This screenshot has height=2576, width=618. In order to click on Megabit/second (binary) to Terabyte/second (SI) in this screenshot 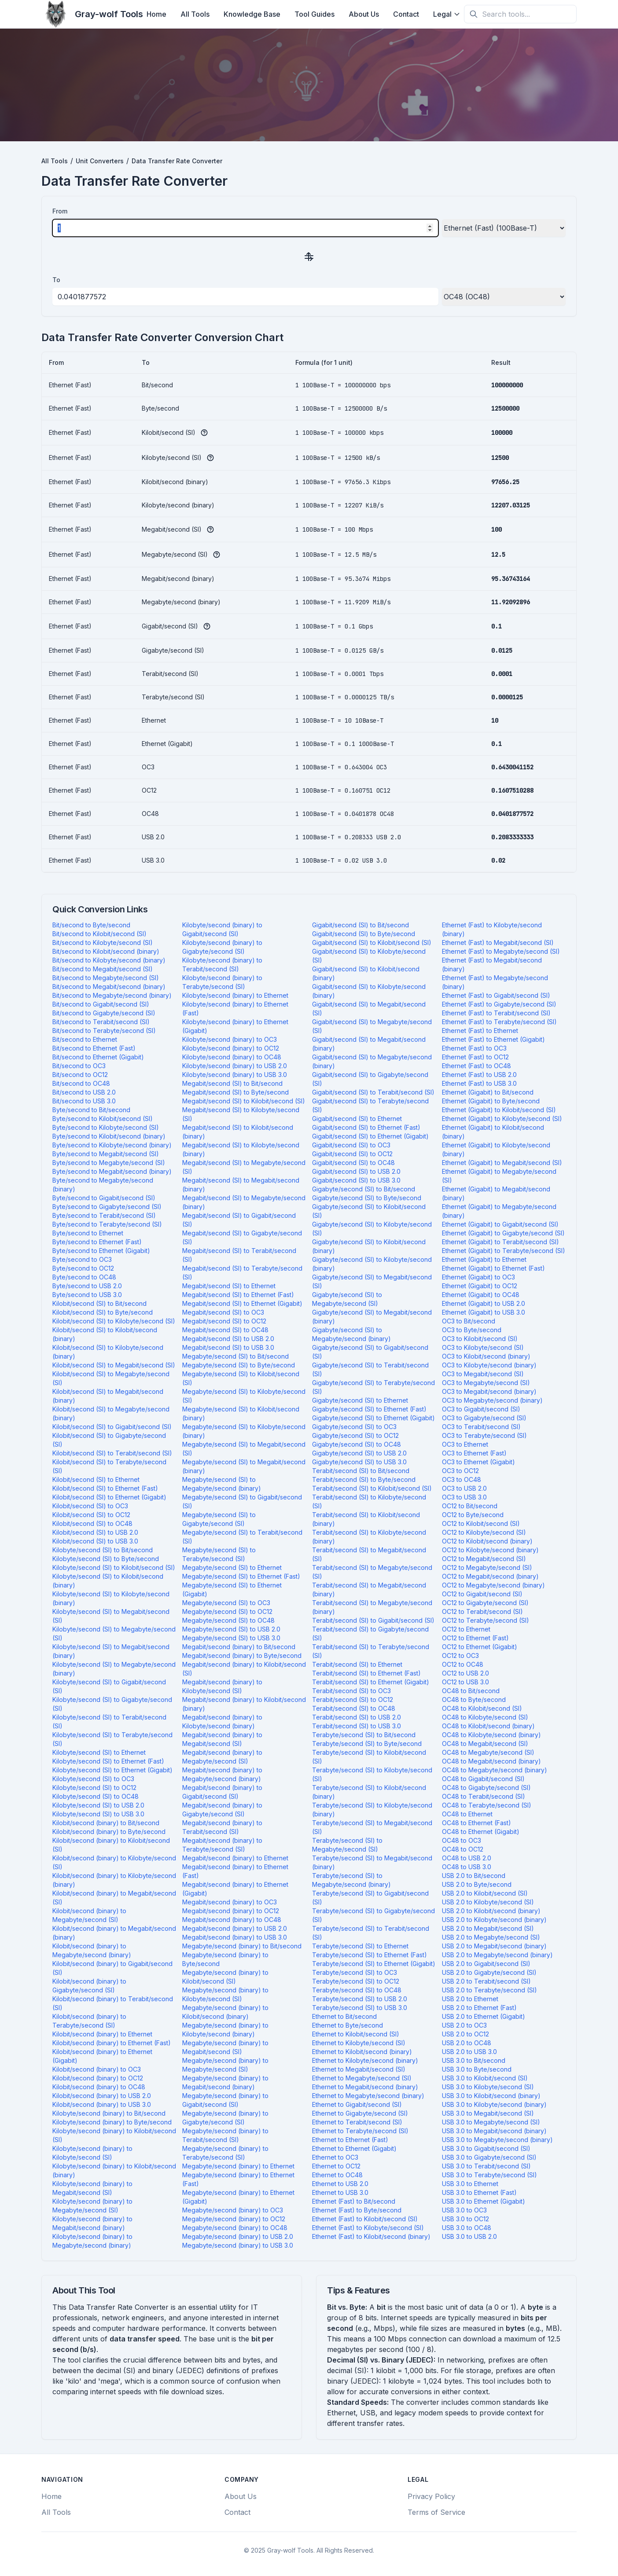, I will do `click(222, 1845)`.